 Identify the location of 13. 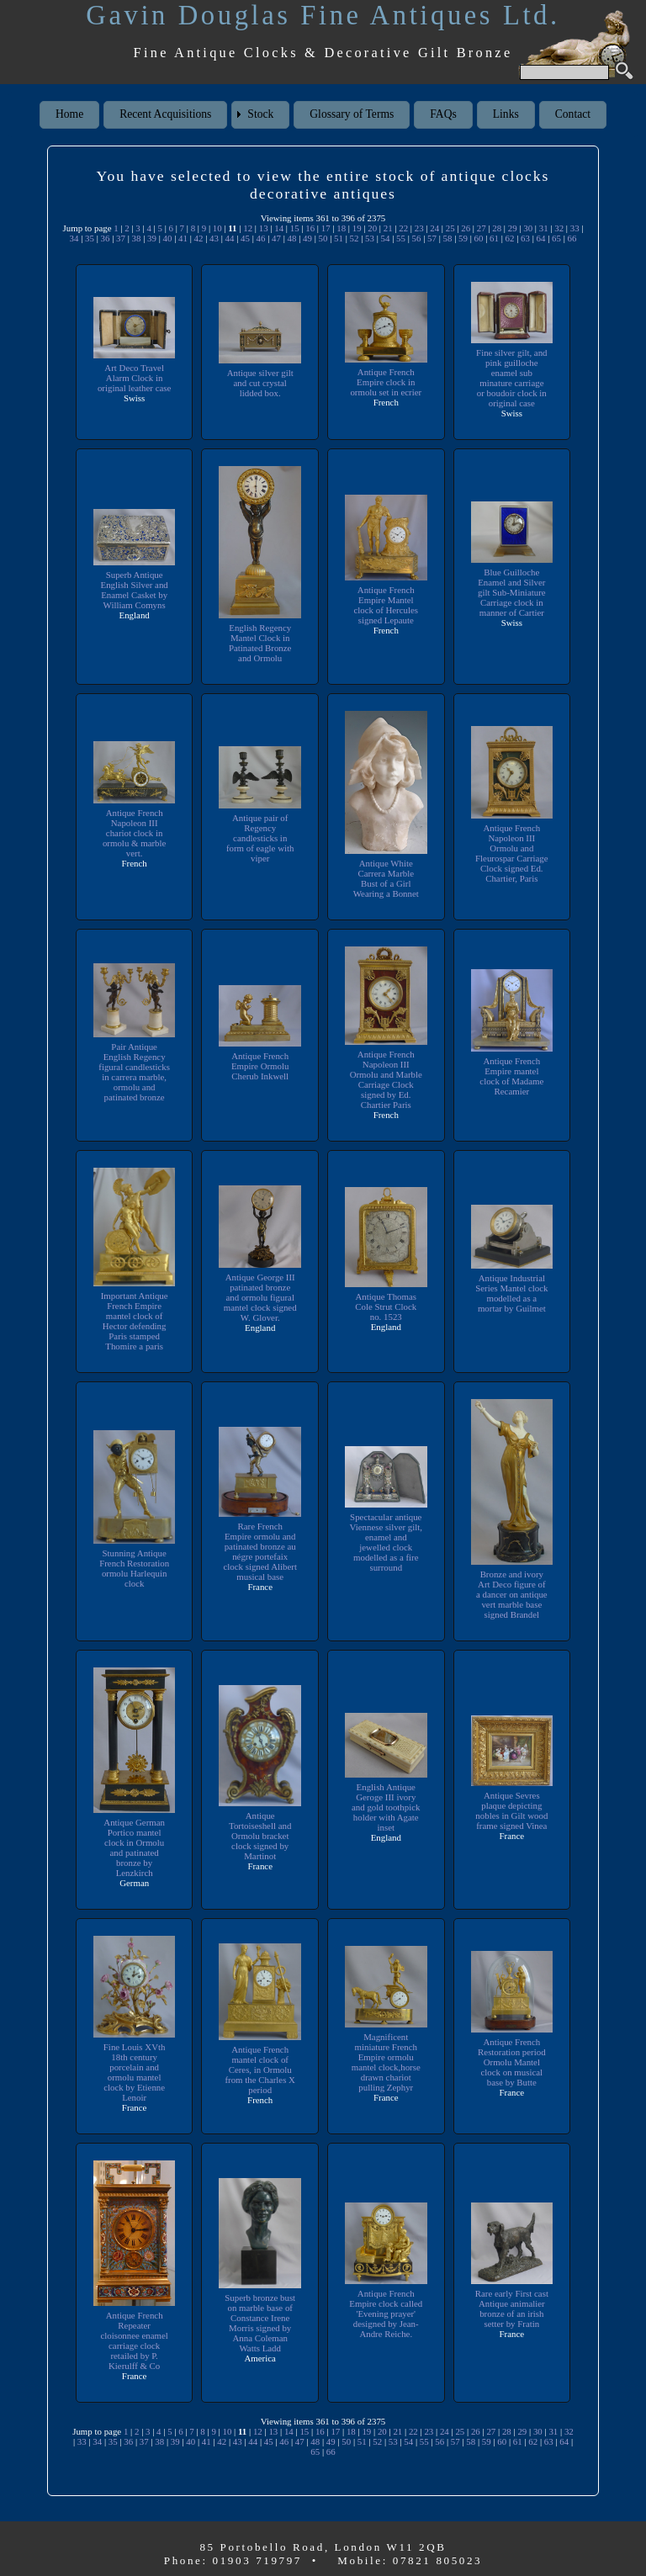
(263, 228).